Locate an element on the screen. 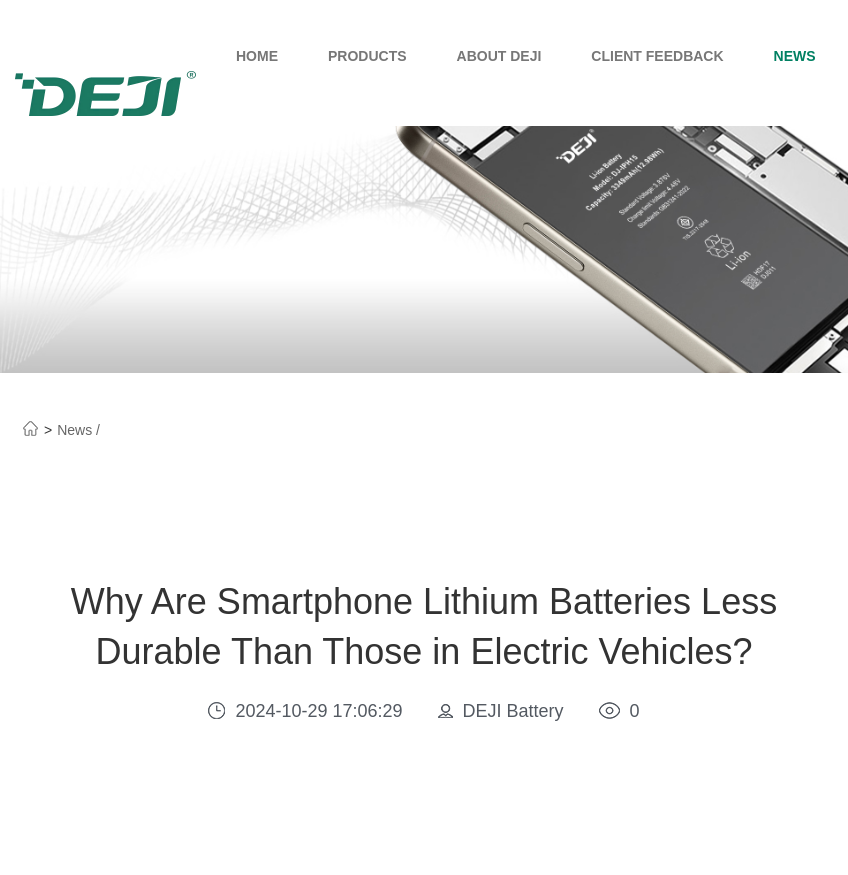  Home is located at coordinates (257, 56).